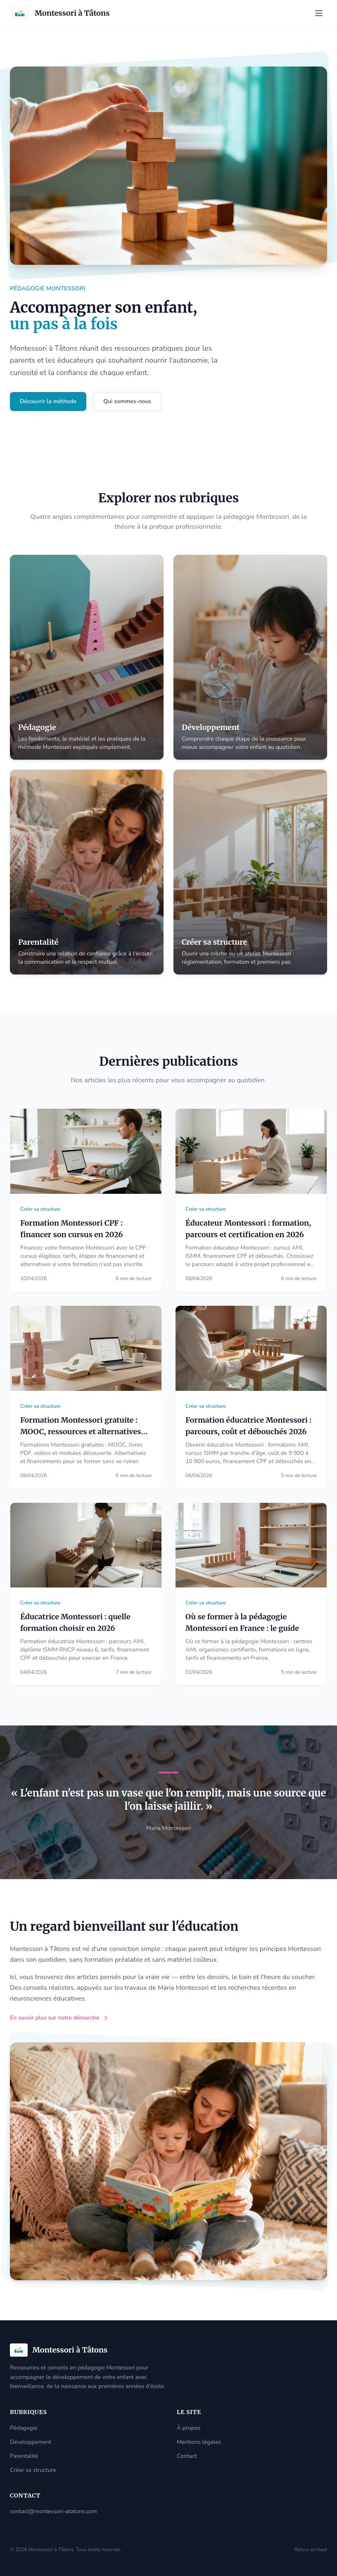  What do you see at coordinates (30, 2442) in the screenshot?
I see `Développement` at bounding box center [30, 2442].